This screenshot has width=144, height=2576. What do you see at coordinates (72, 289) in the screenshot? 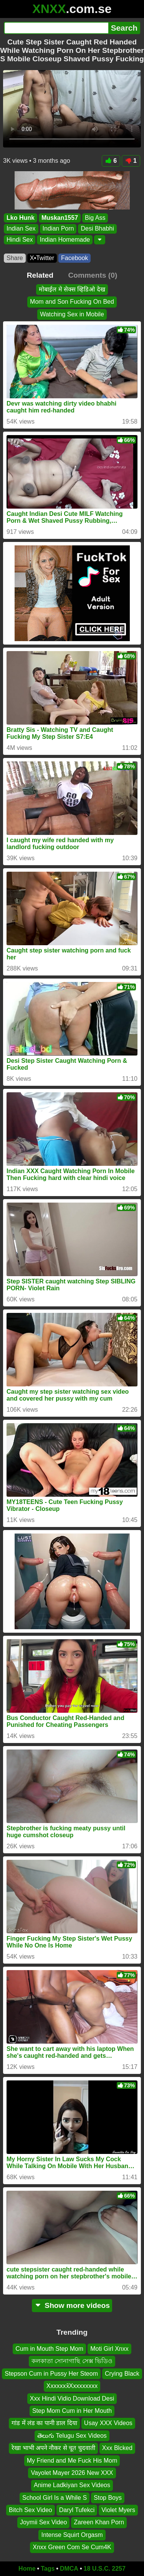
I see `मोबाईल मे सेक्स व्हिडिओ देख` at bounding box center [72, 289].